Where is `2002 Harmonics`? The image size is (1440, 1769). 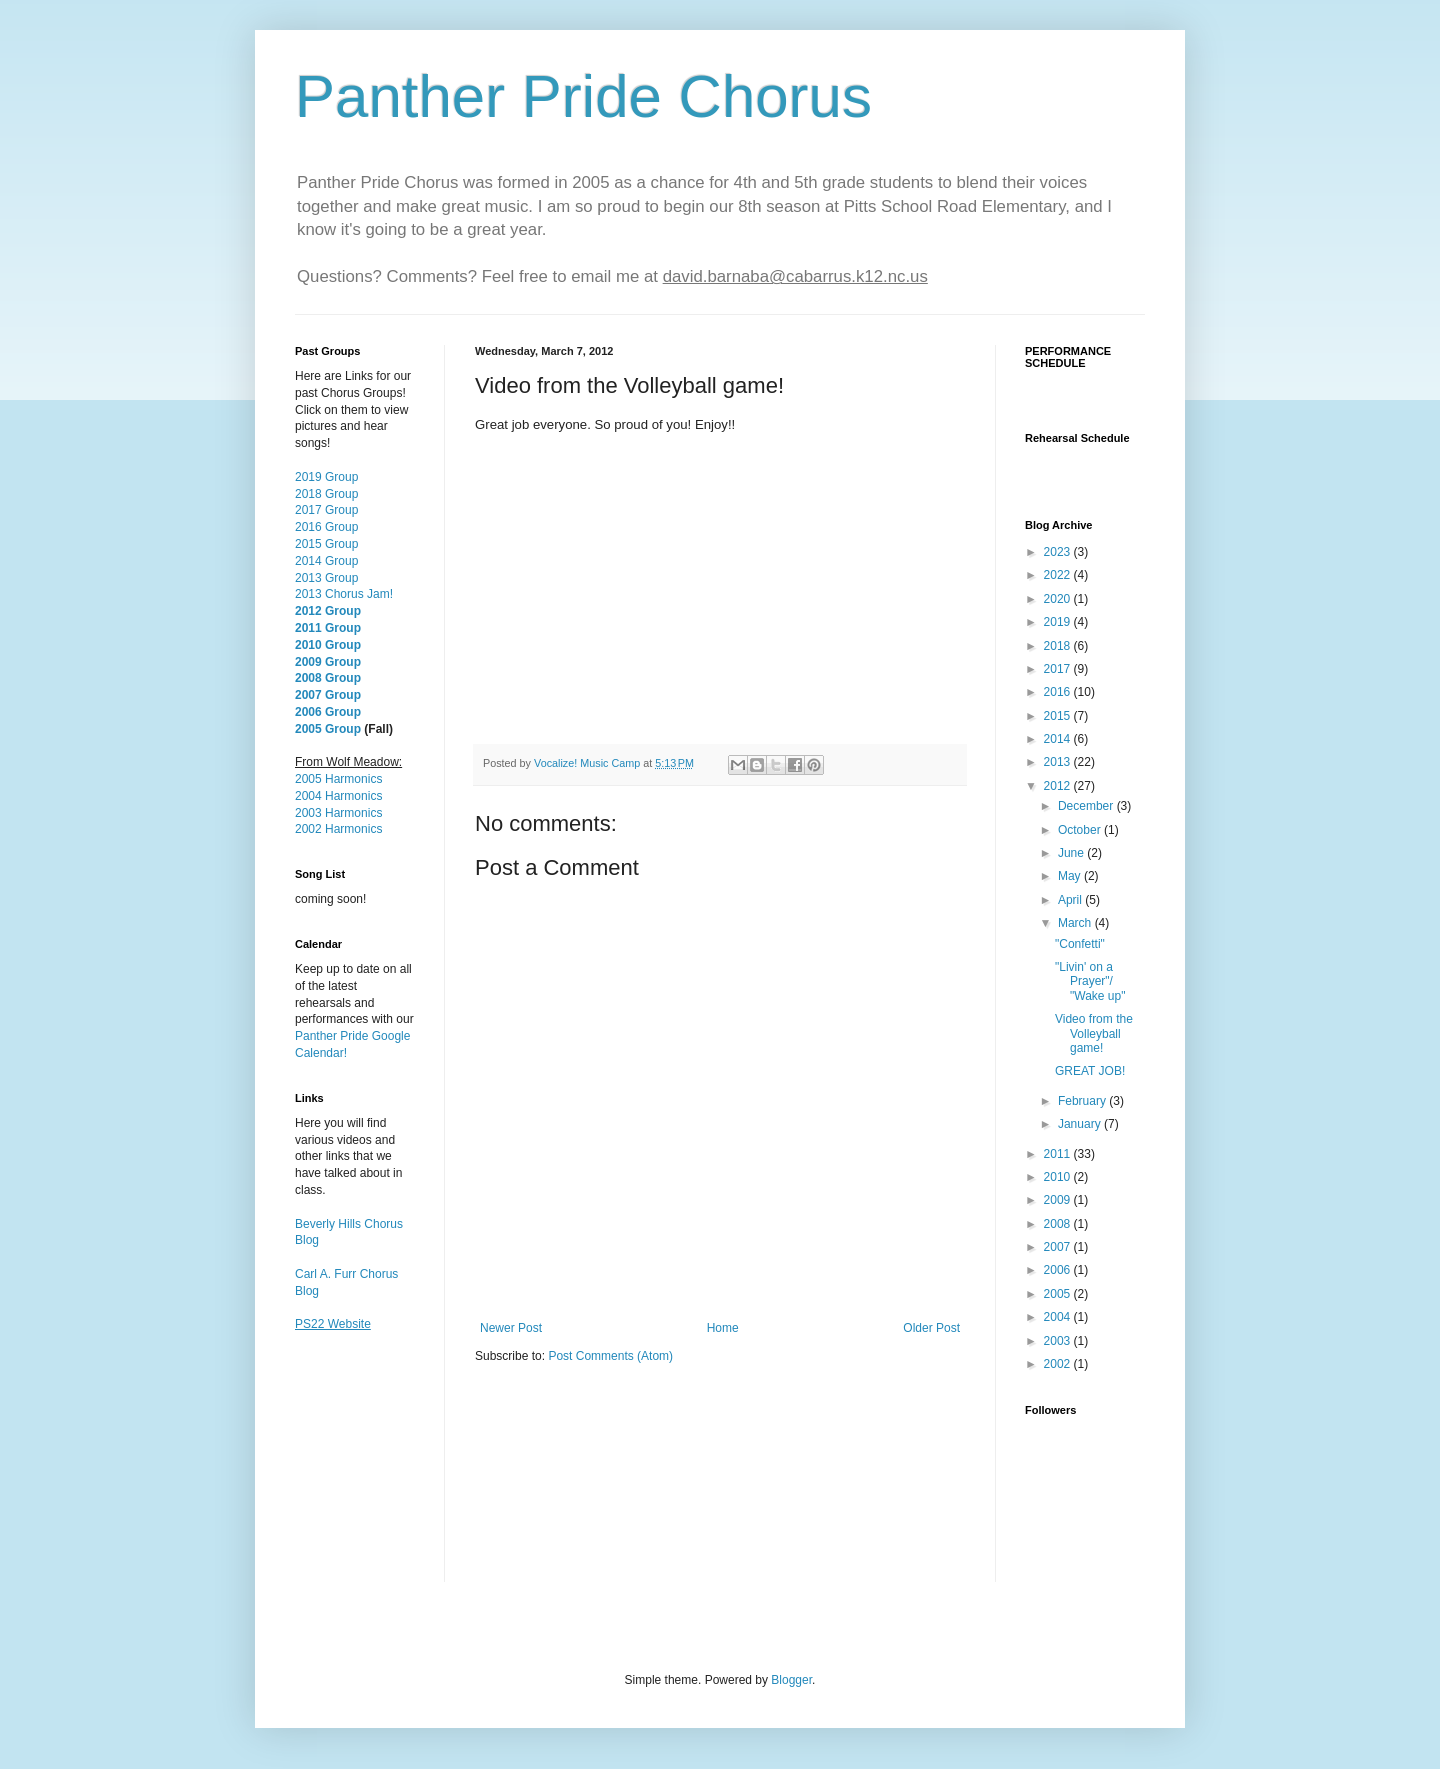 2002 Harmonics is located at coordinates (338, 829).